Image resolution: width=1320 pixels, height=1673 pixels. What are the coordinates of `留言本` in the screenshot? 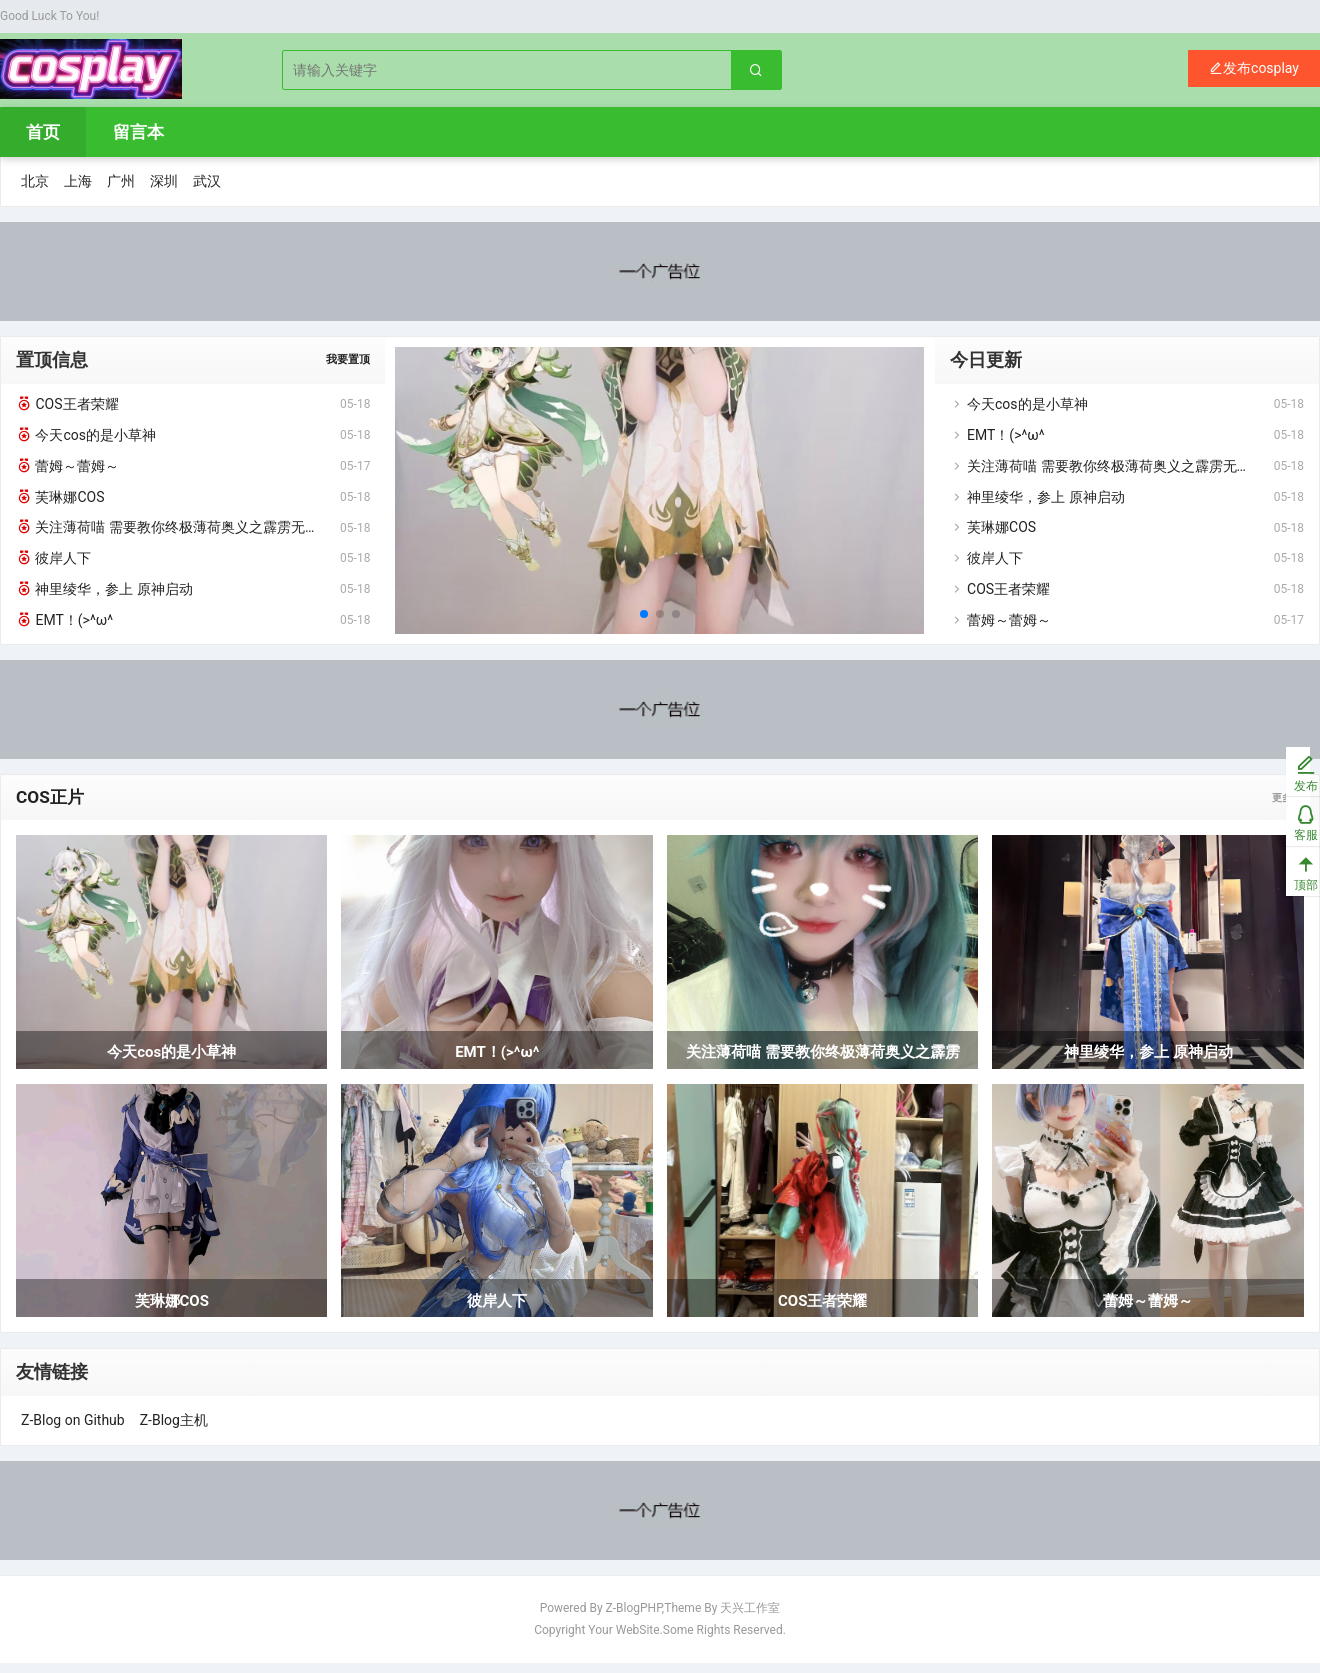 It's located at (138, 140).